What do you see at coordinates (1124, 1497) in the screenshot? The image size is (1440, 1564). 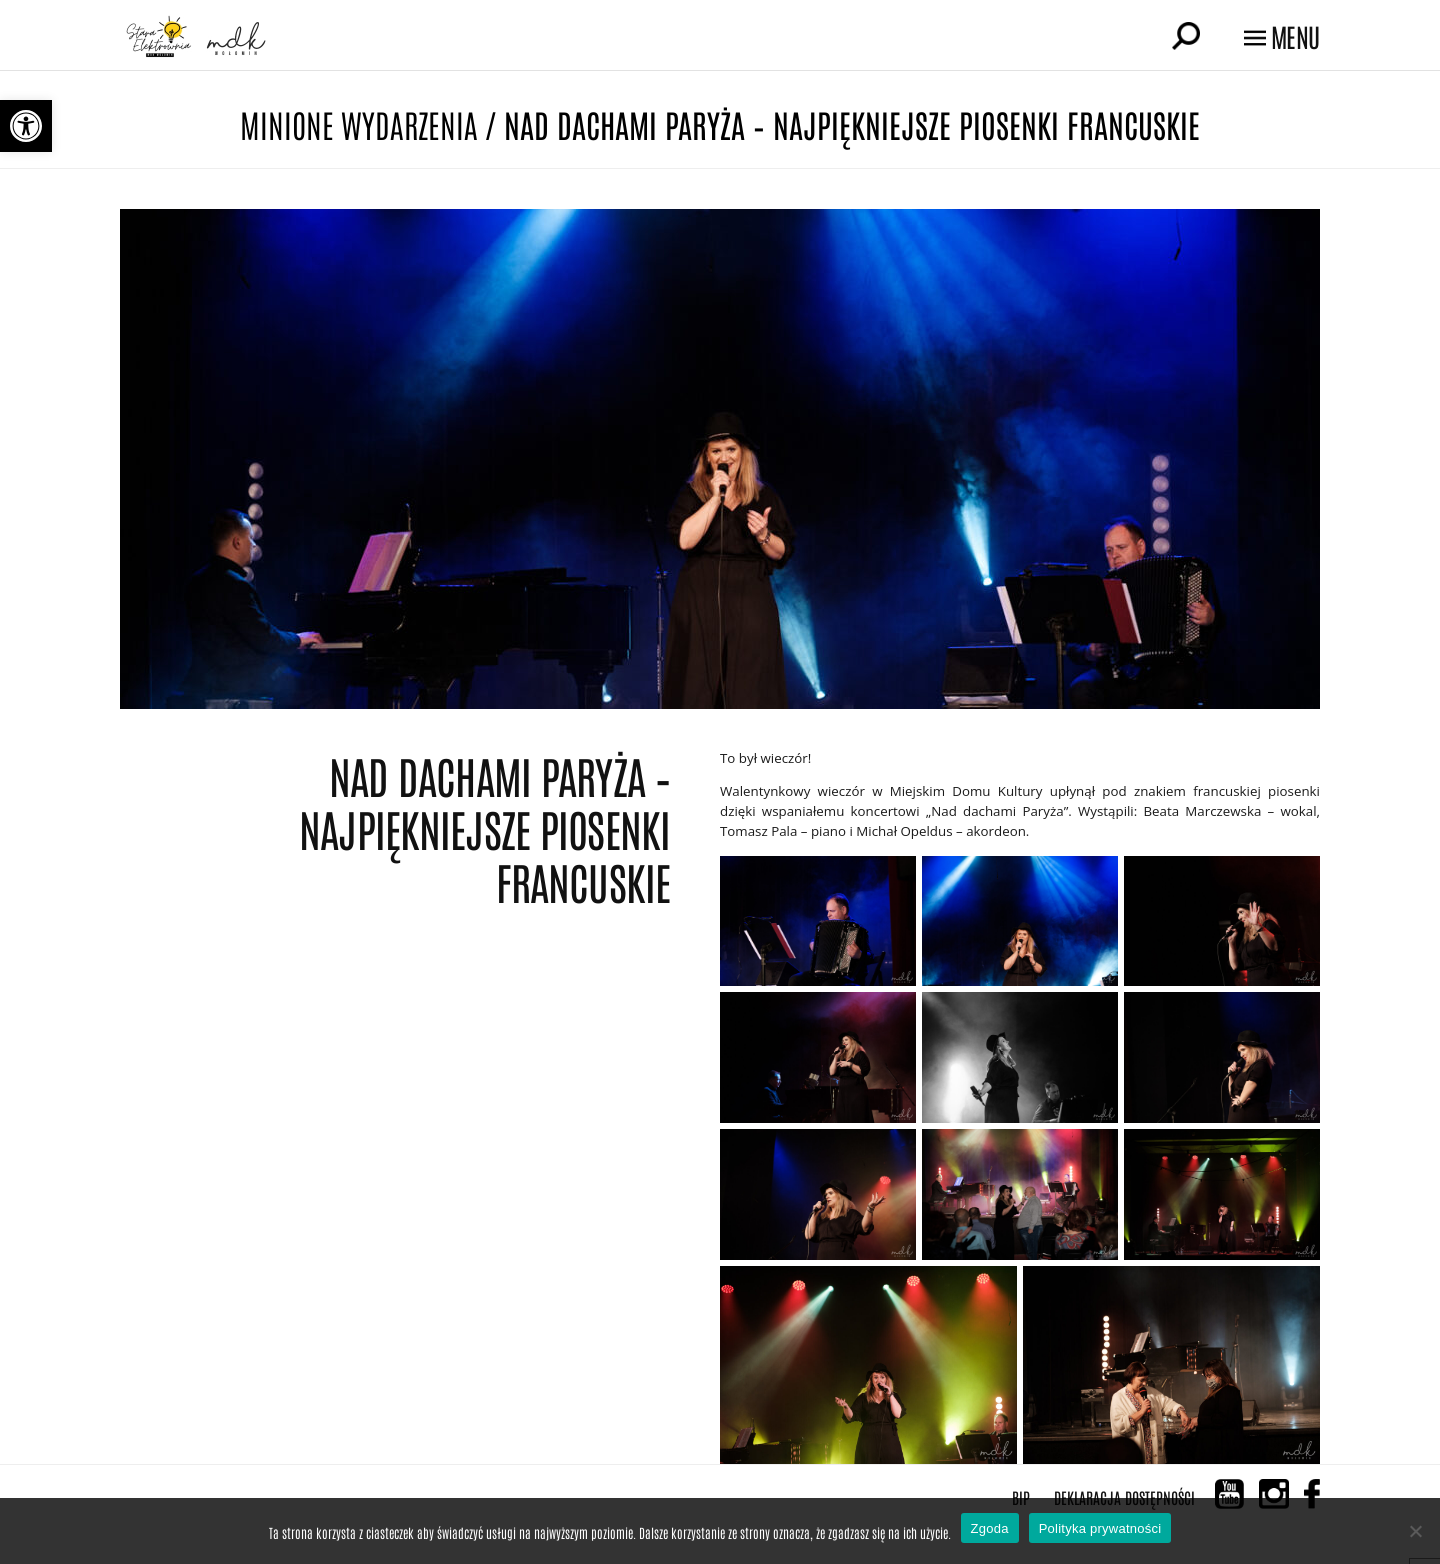 I see `Deklaracja Dostępności` at bounding box center [1124, 1497].